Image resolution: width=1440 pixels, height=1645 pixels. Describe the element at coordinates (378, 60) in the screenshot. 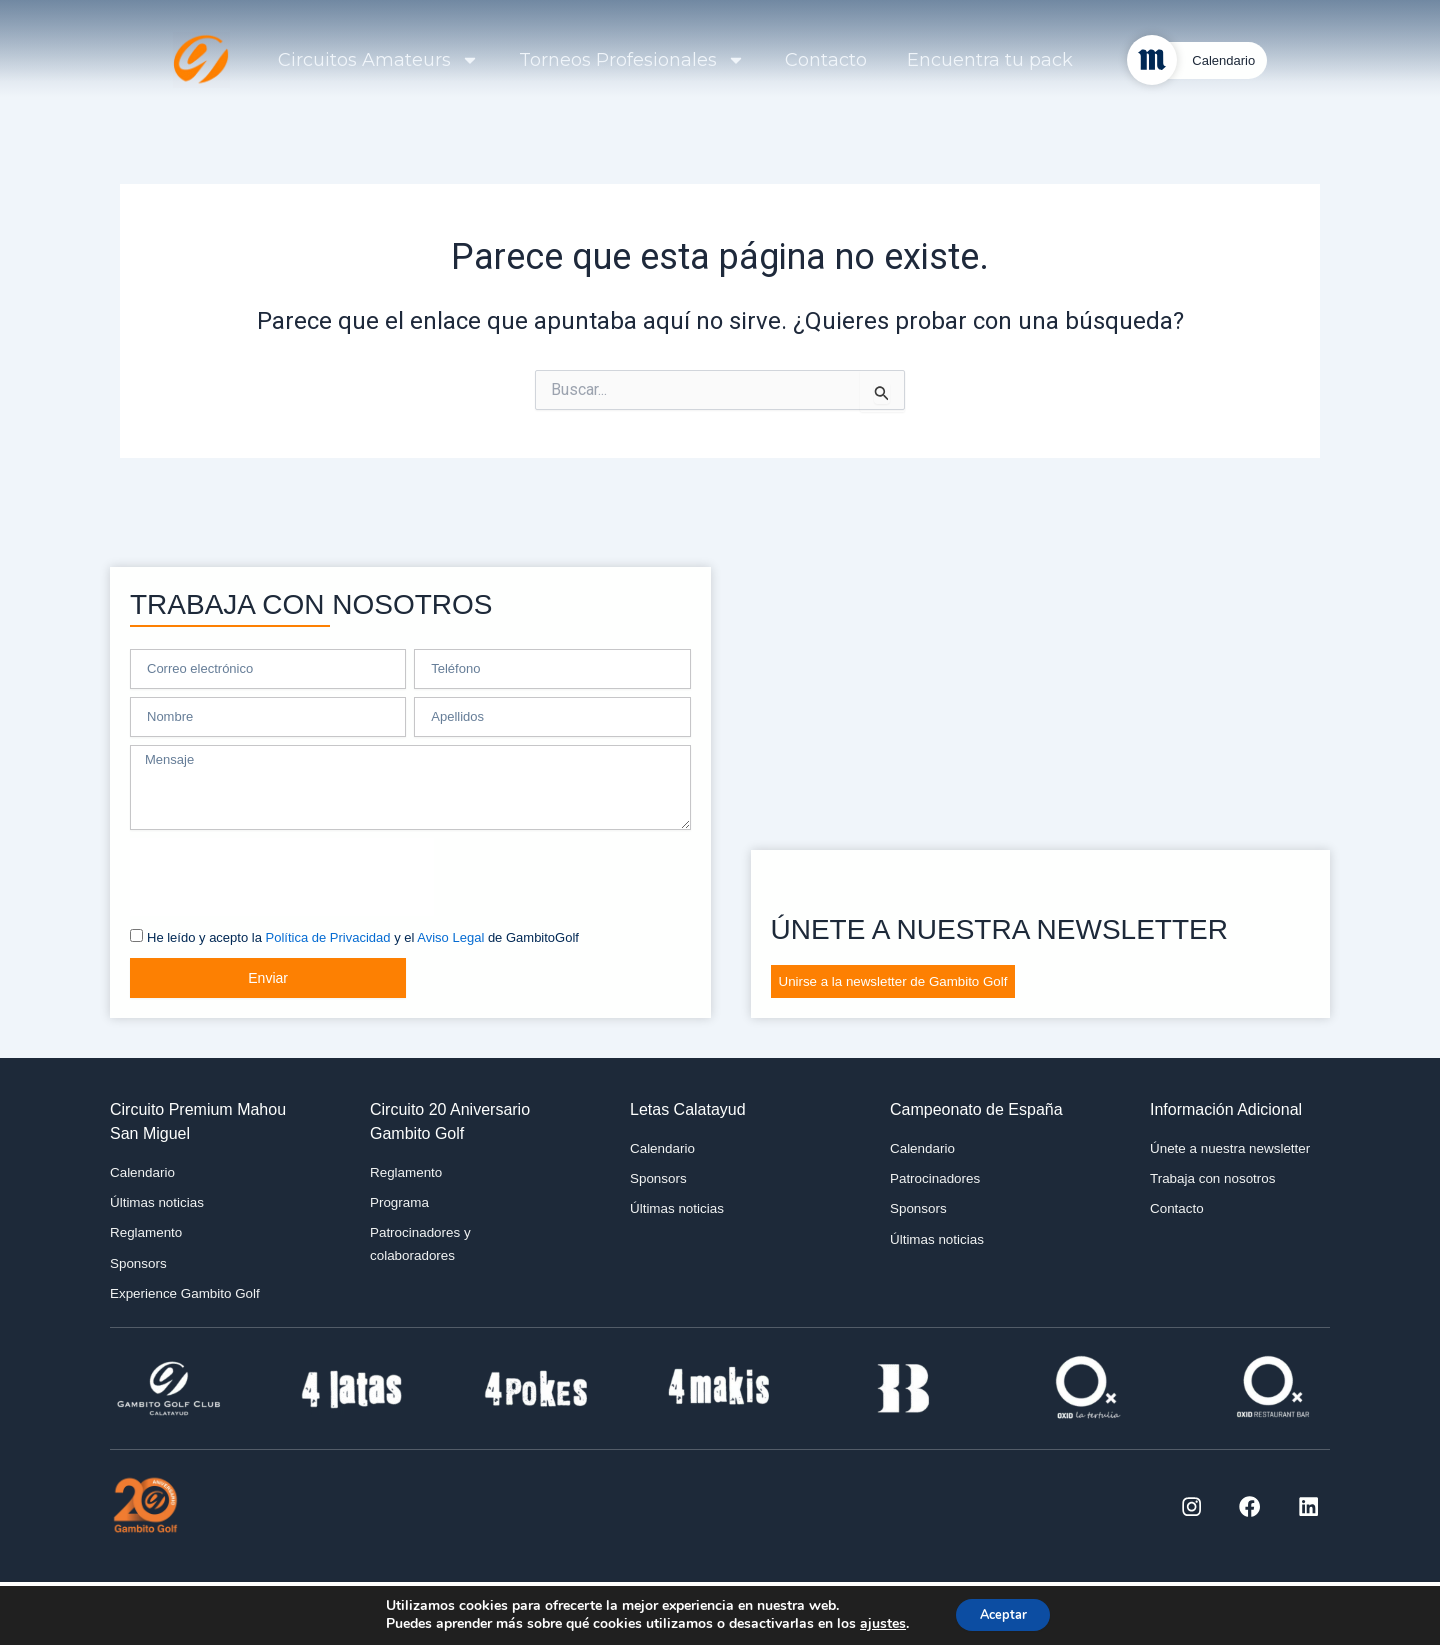

I see `Circuitos Amateurs` at that location.